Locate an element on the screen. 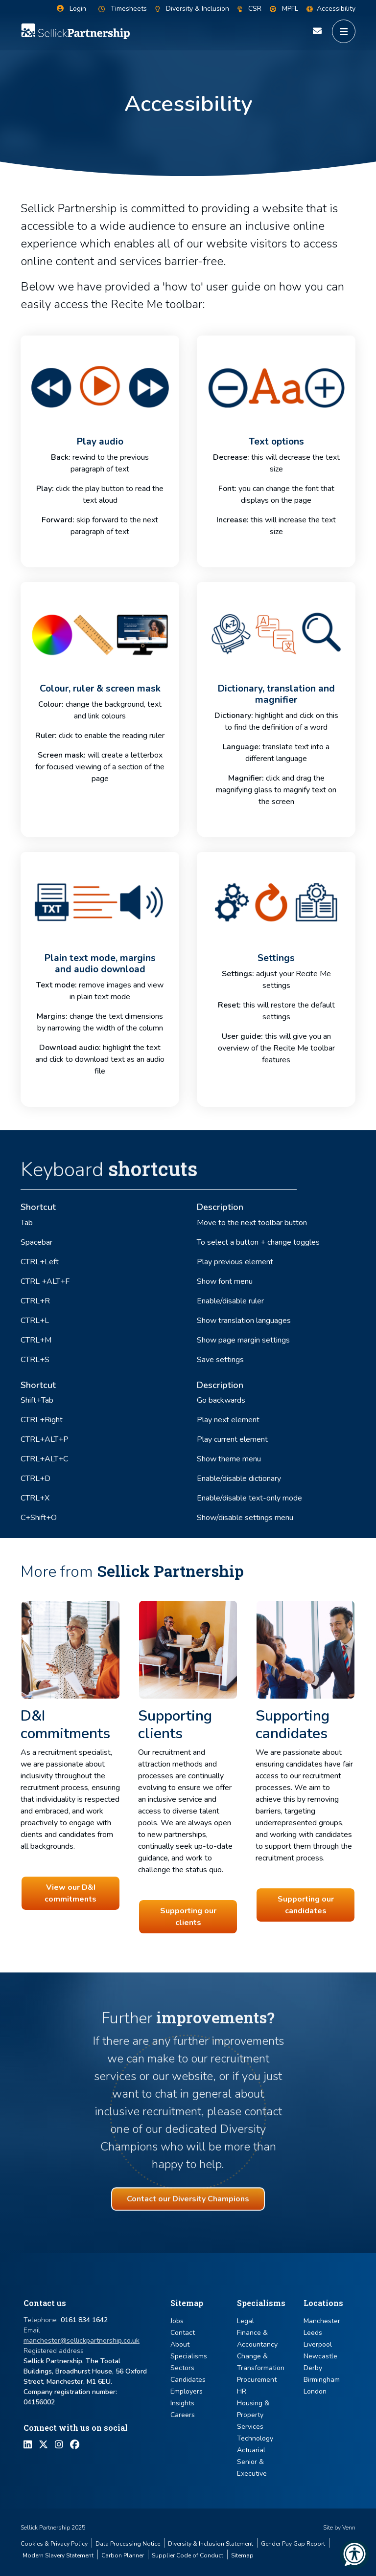  Employers is located at coordinates (186, 2391).